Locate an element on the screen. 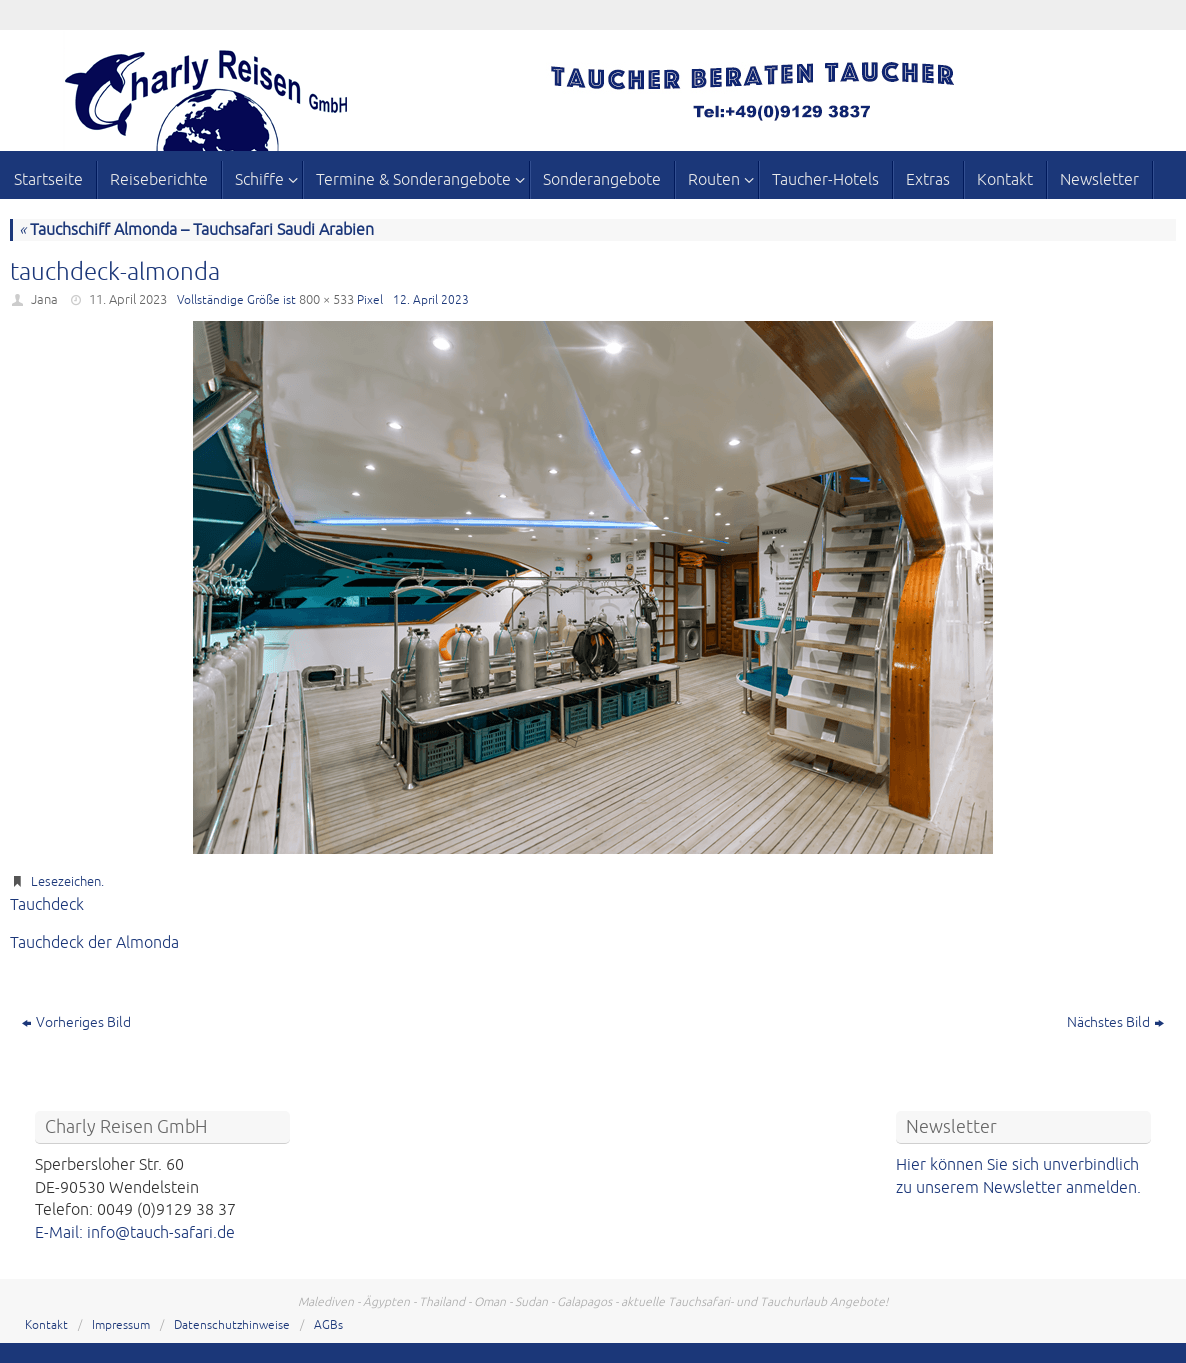  Jana is located at coordinates (44, 300).